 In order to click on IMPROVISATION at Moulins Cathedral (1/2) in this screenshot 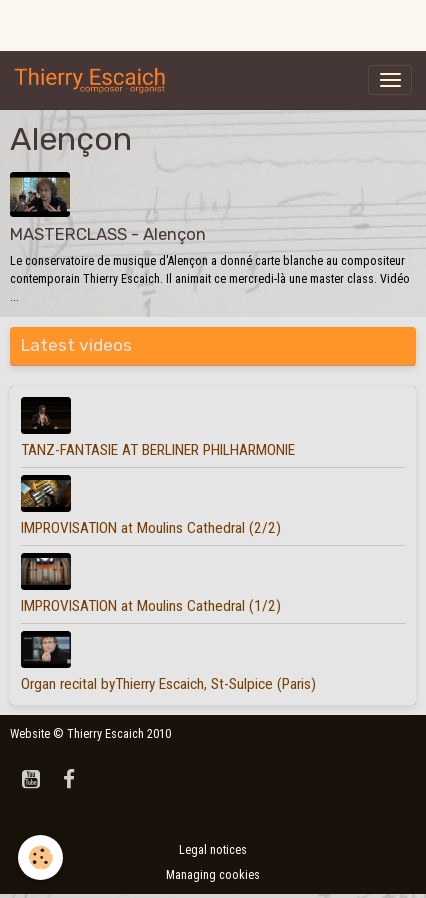, I will do `click(151, 606)`.